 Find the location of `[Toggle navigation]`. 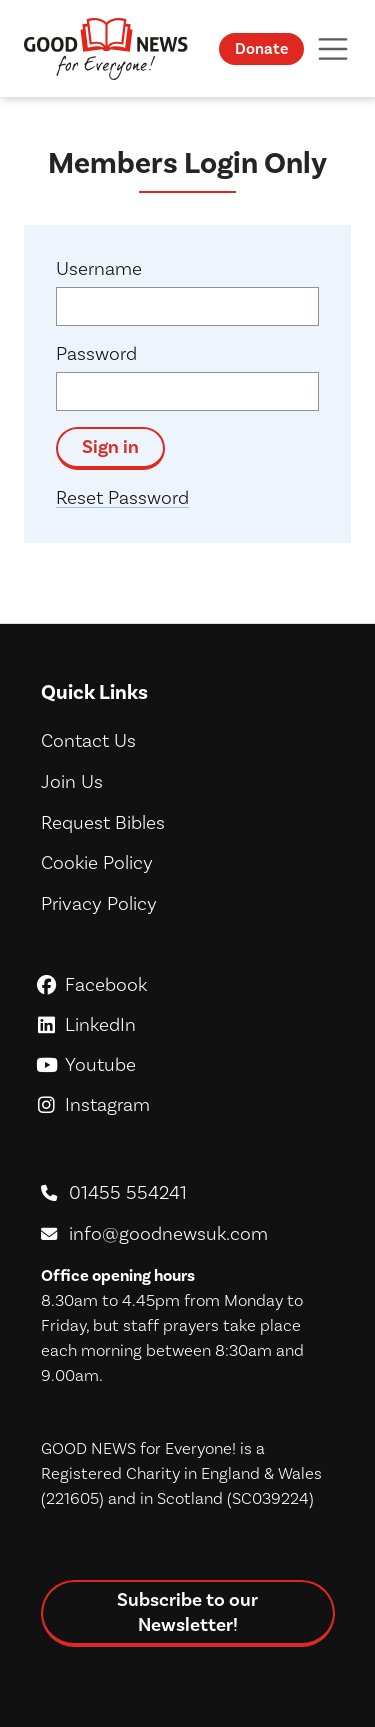

[Toggle navigation] is located at coordinates (333, 48).